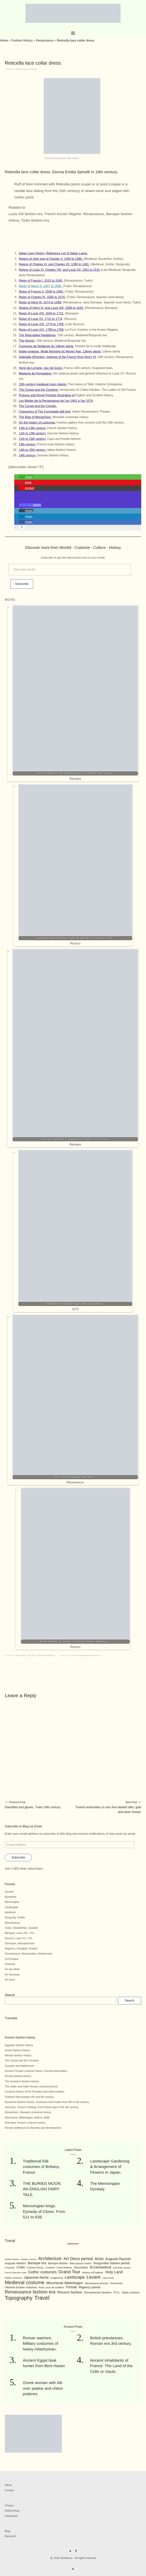  I want to click on Reign of Francis I. 1515 to 1545., so click(41, 280).